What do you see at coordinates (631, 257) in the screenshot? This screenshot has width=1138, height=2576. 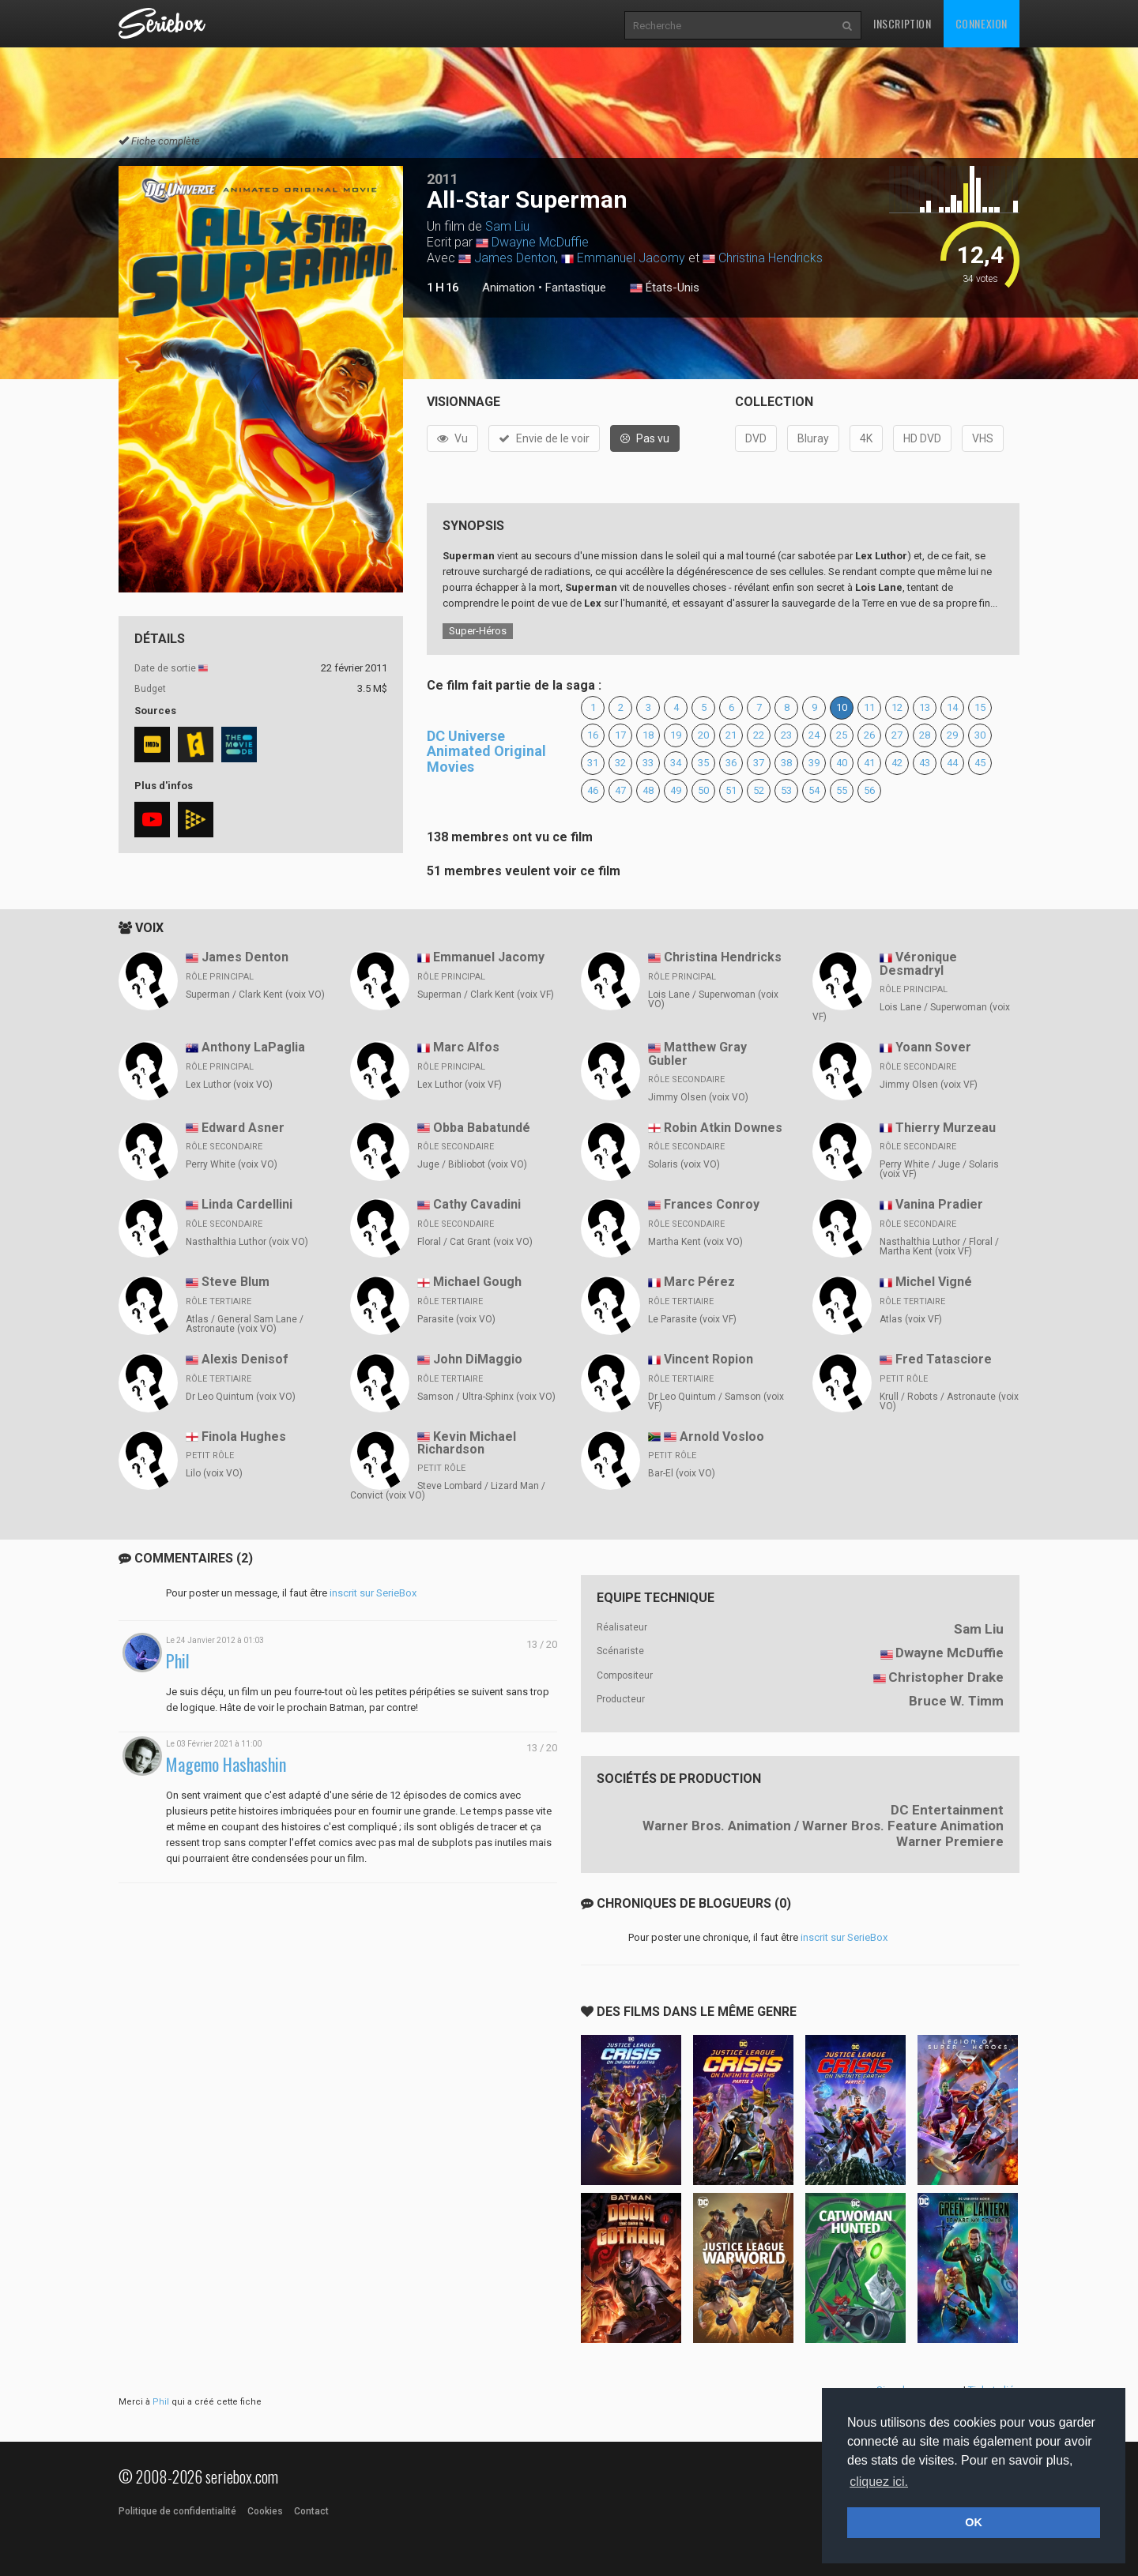 I see `Emmanuel Jacomy` at bounding box center [631, 257].